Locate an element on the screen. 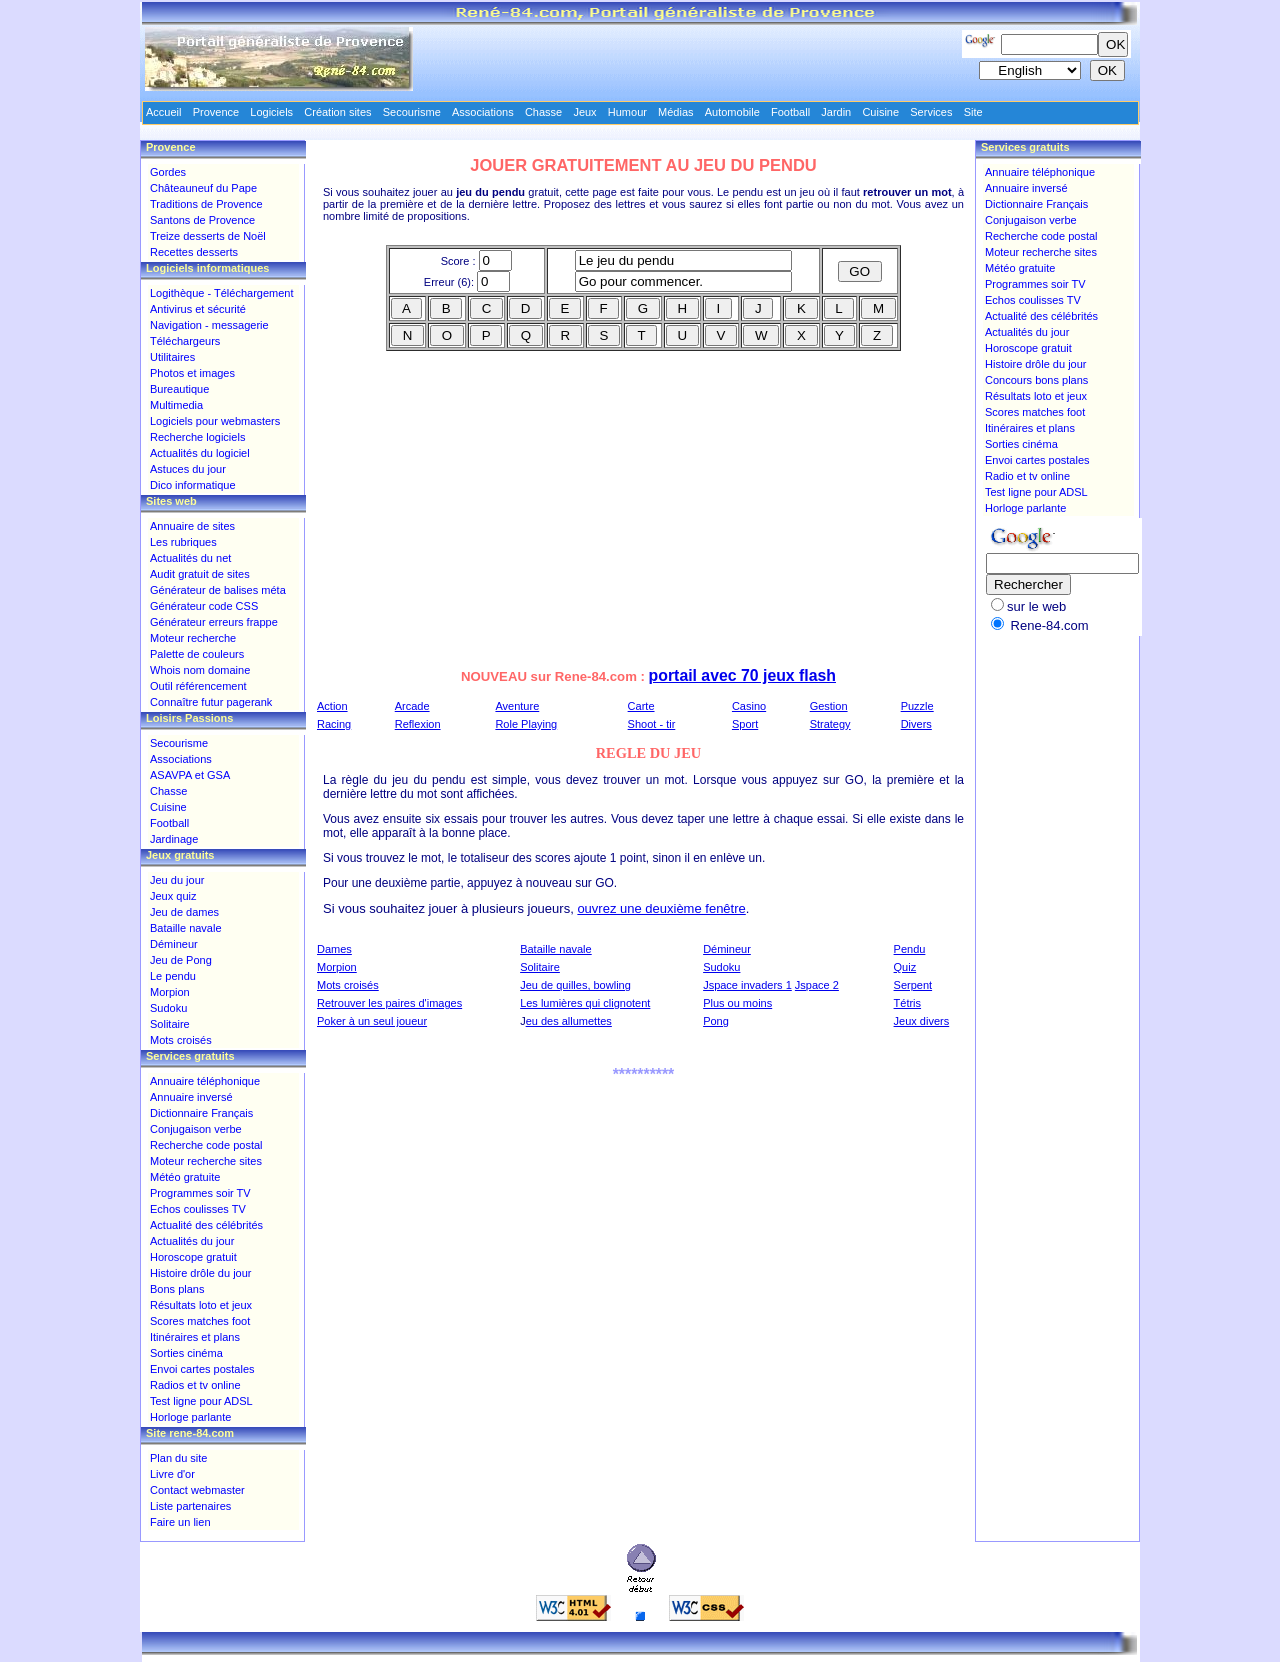 The width and height of the screenshot is (1280, 1662). [Advertisement] is located at coordinates (486, 514).